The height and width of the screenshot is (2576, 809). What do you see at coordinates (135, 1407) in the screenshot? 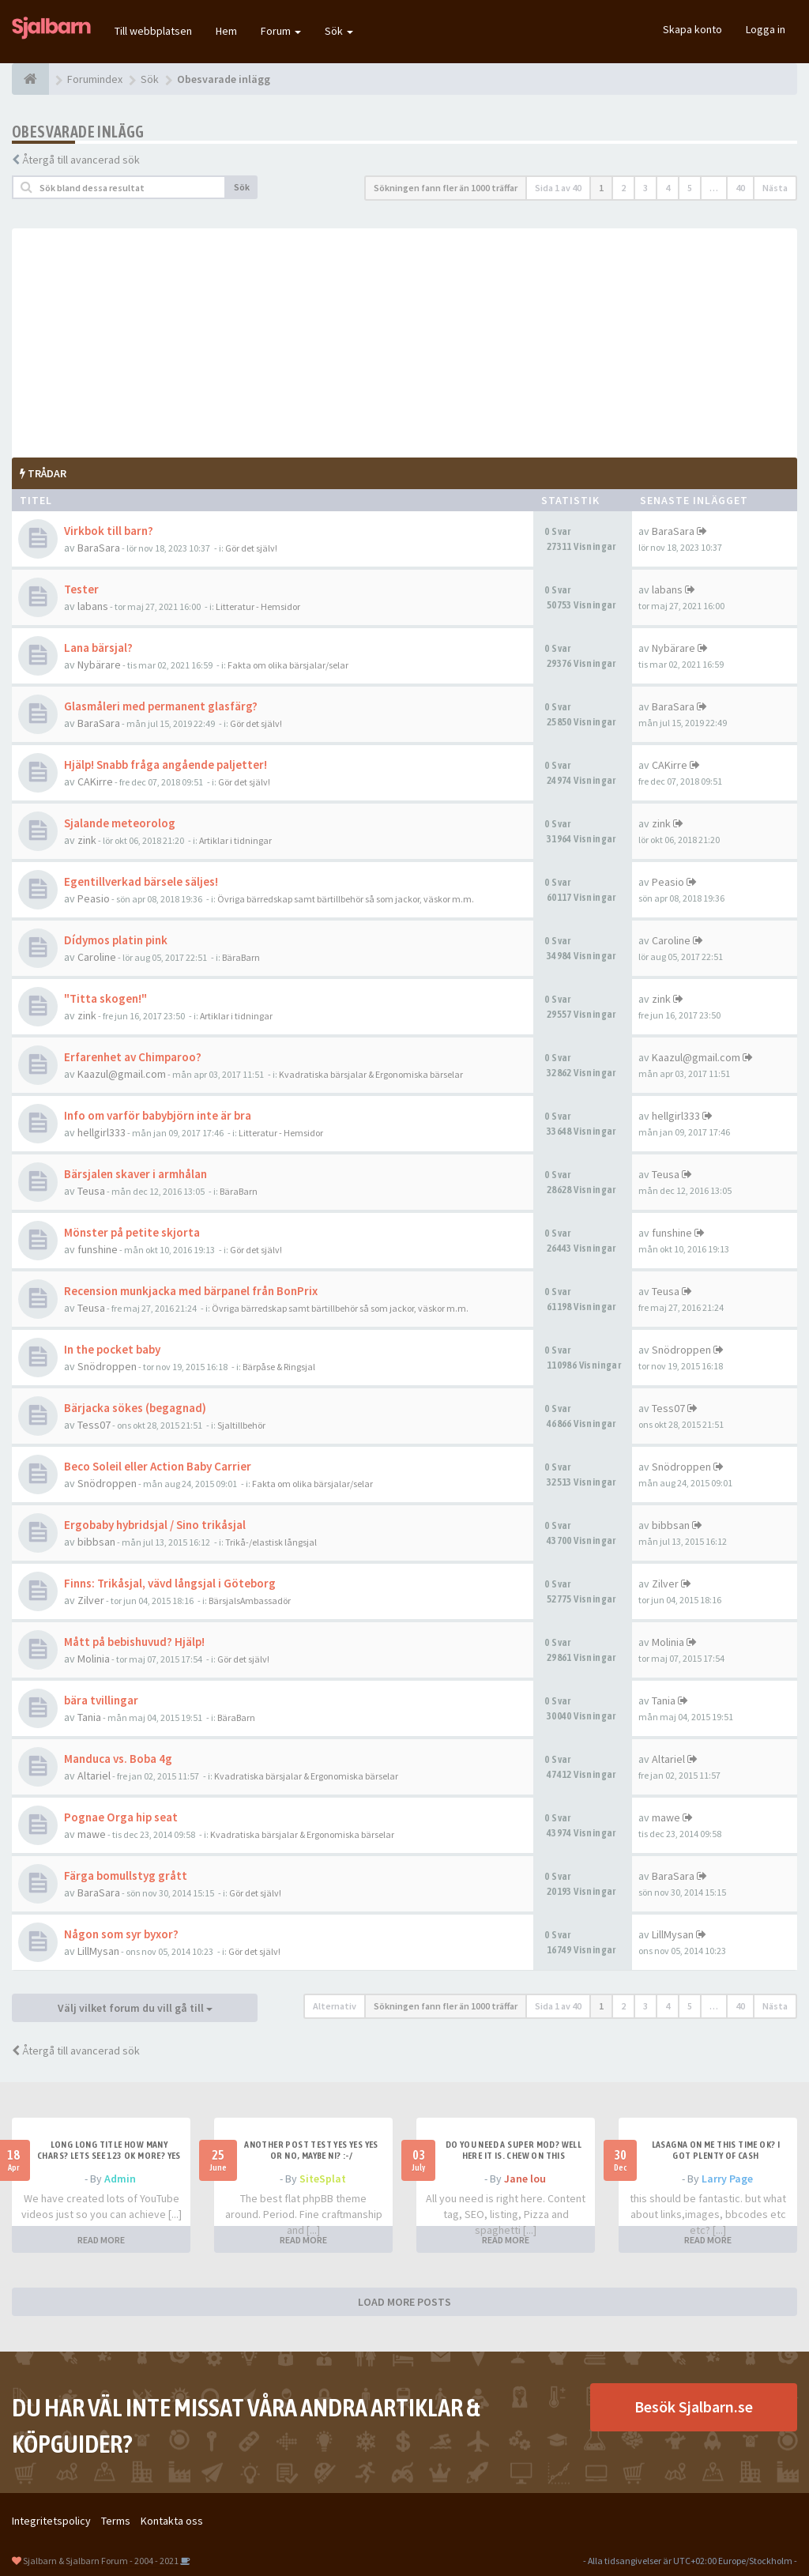
I see `Bärjacka sökes (begagnad)` at bounding box center [135, 1407].